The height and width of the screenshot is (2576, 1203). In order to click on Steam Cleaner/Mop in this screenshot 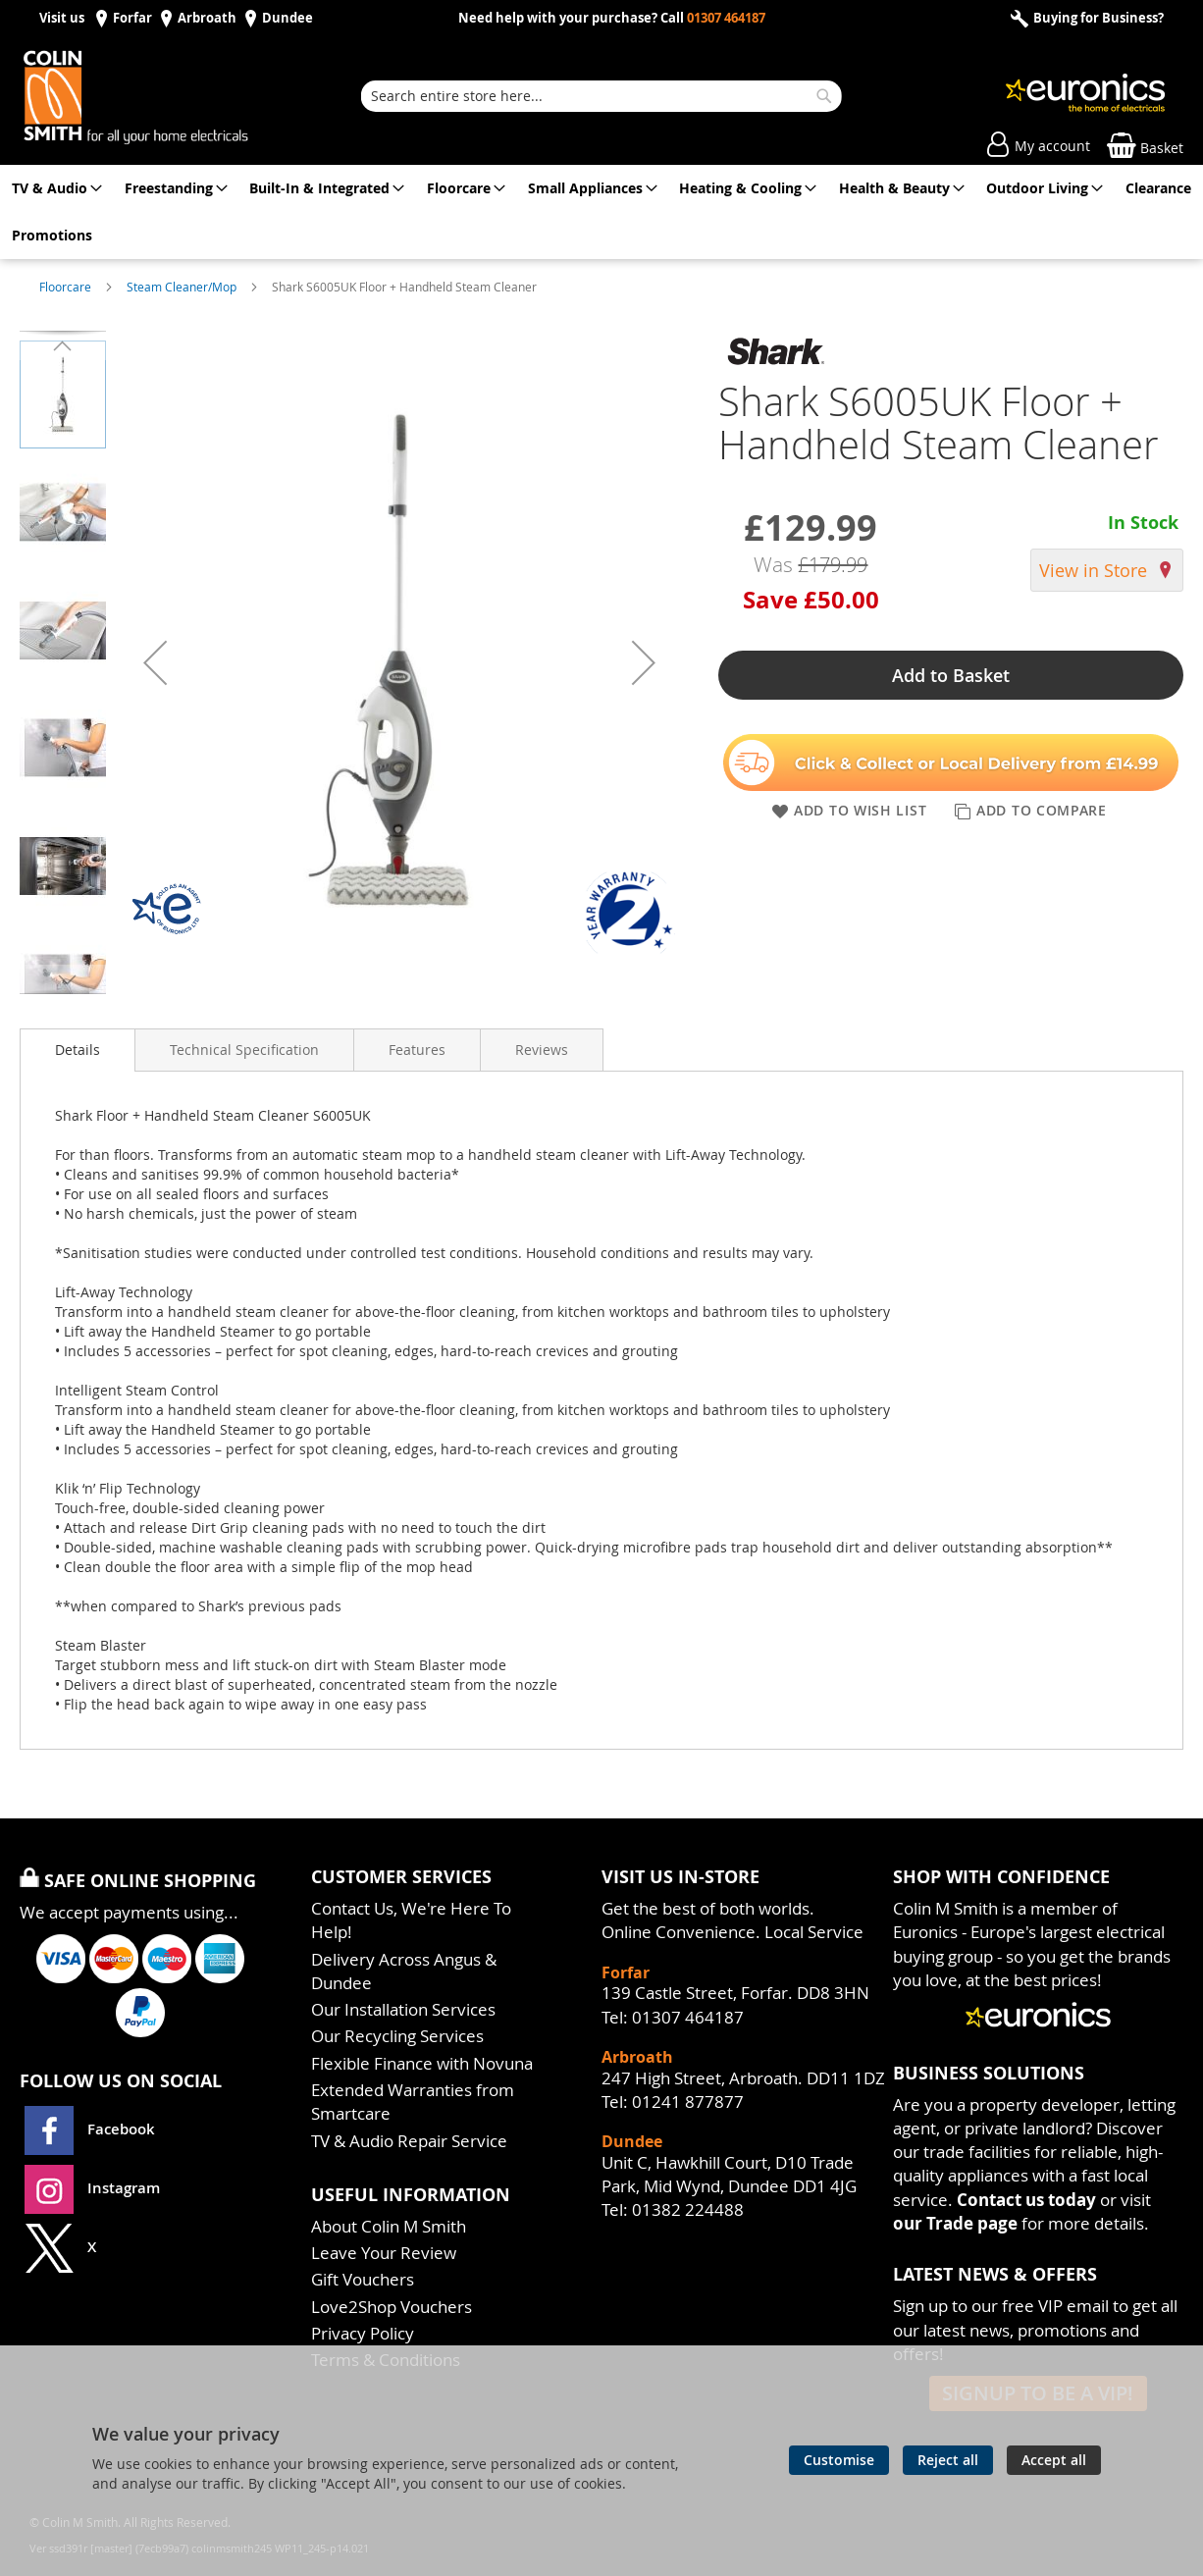, I will do `click(183, 286)`.